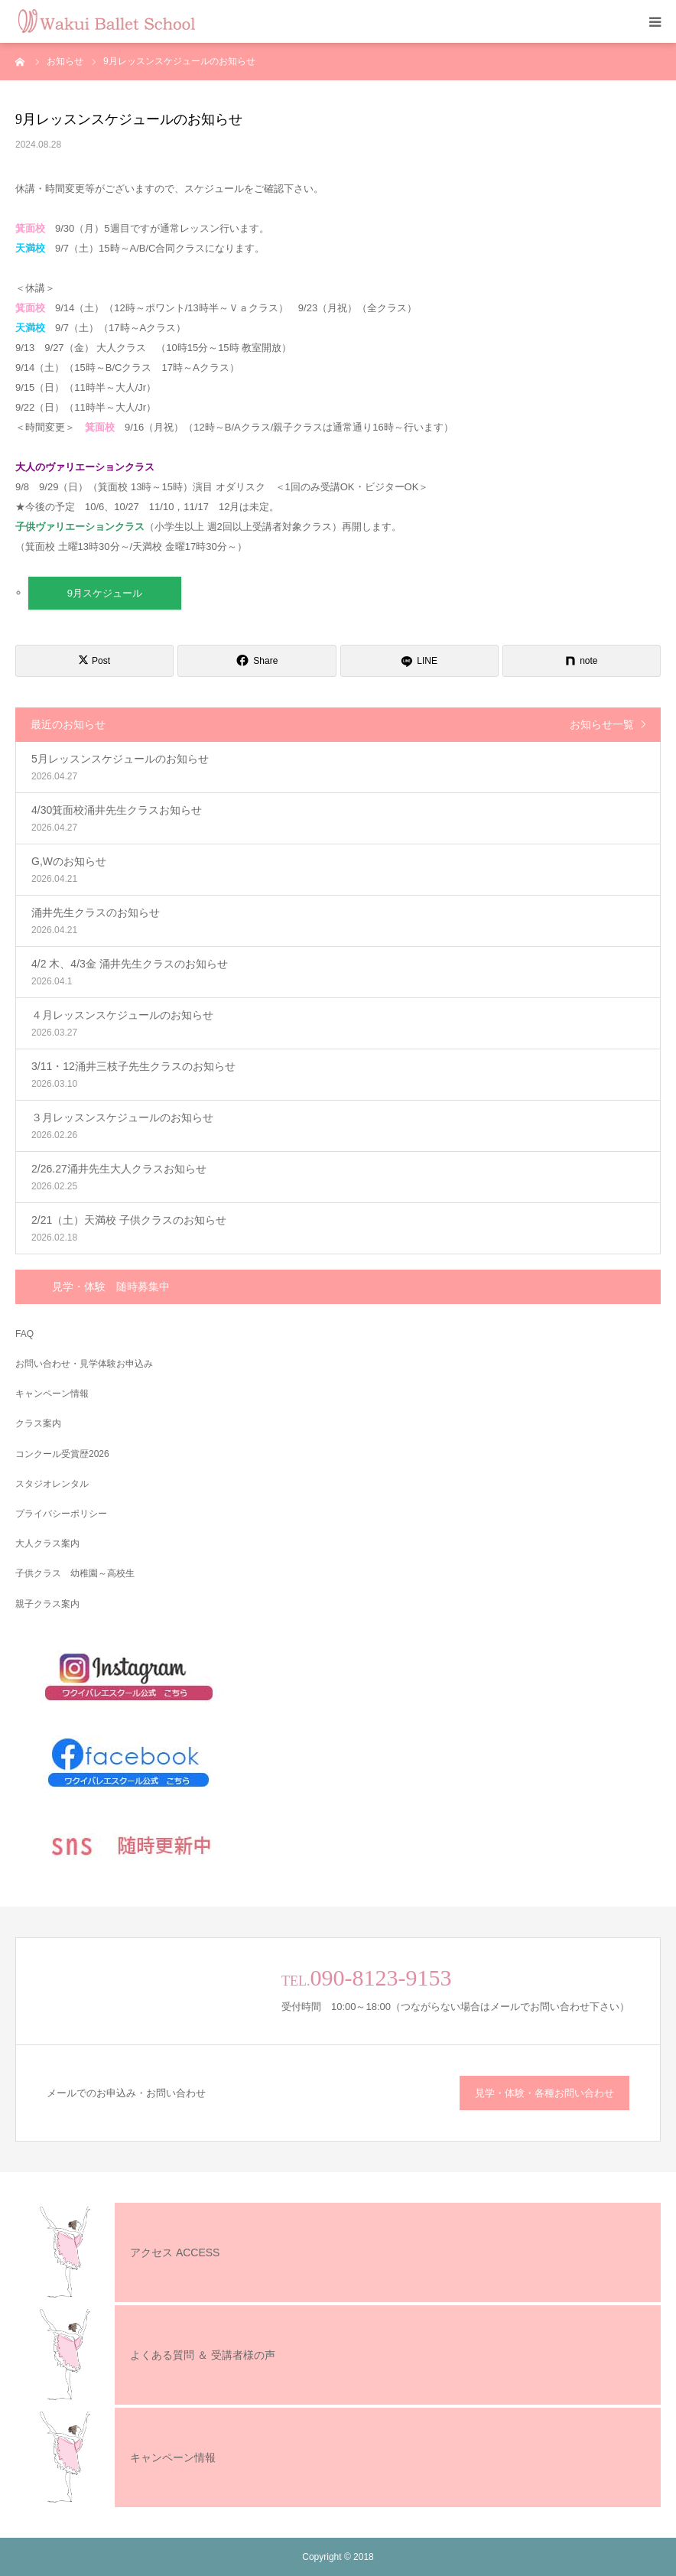 Image resolution: width=676 pixels, height=2576 pixels. What do you see at coordinates (602, 724) in the screenshot?
I see `お知らせ一覧` at bounding box center [602, 724].